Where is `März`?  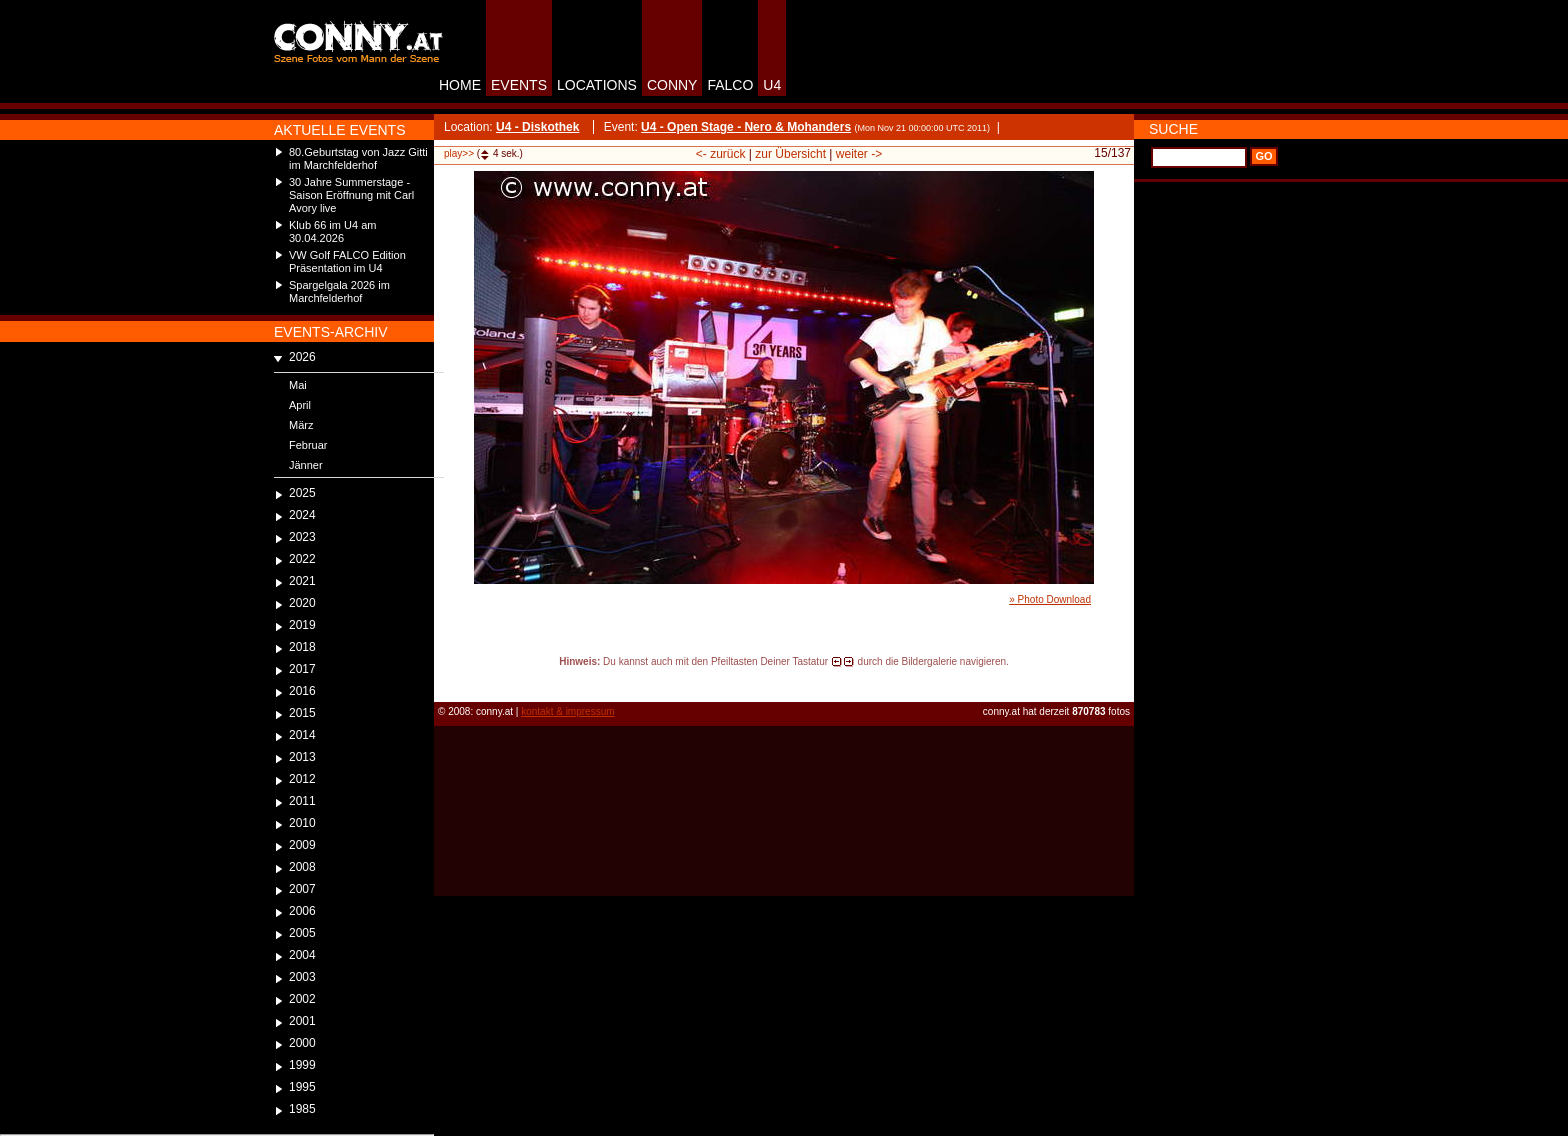
März is located at coordinates (301, 425).